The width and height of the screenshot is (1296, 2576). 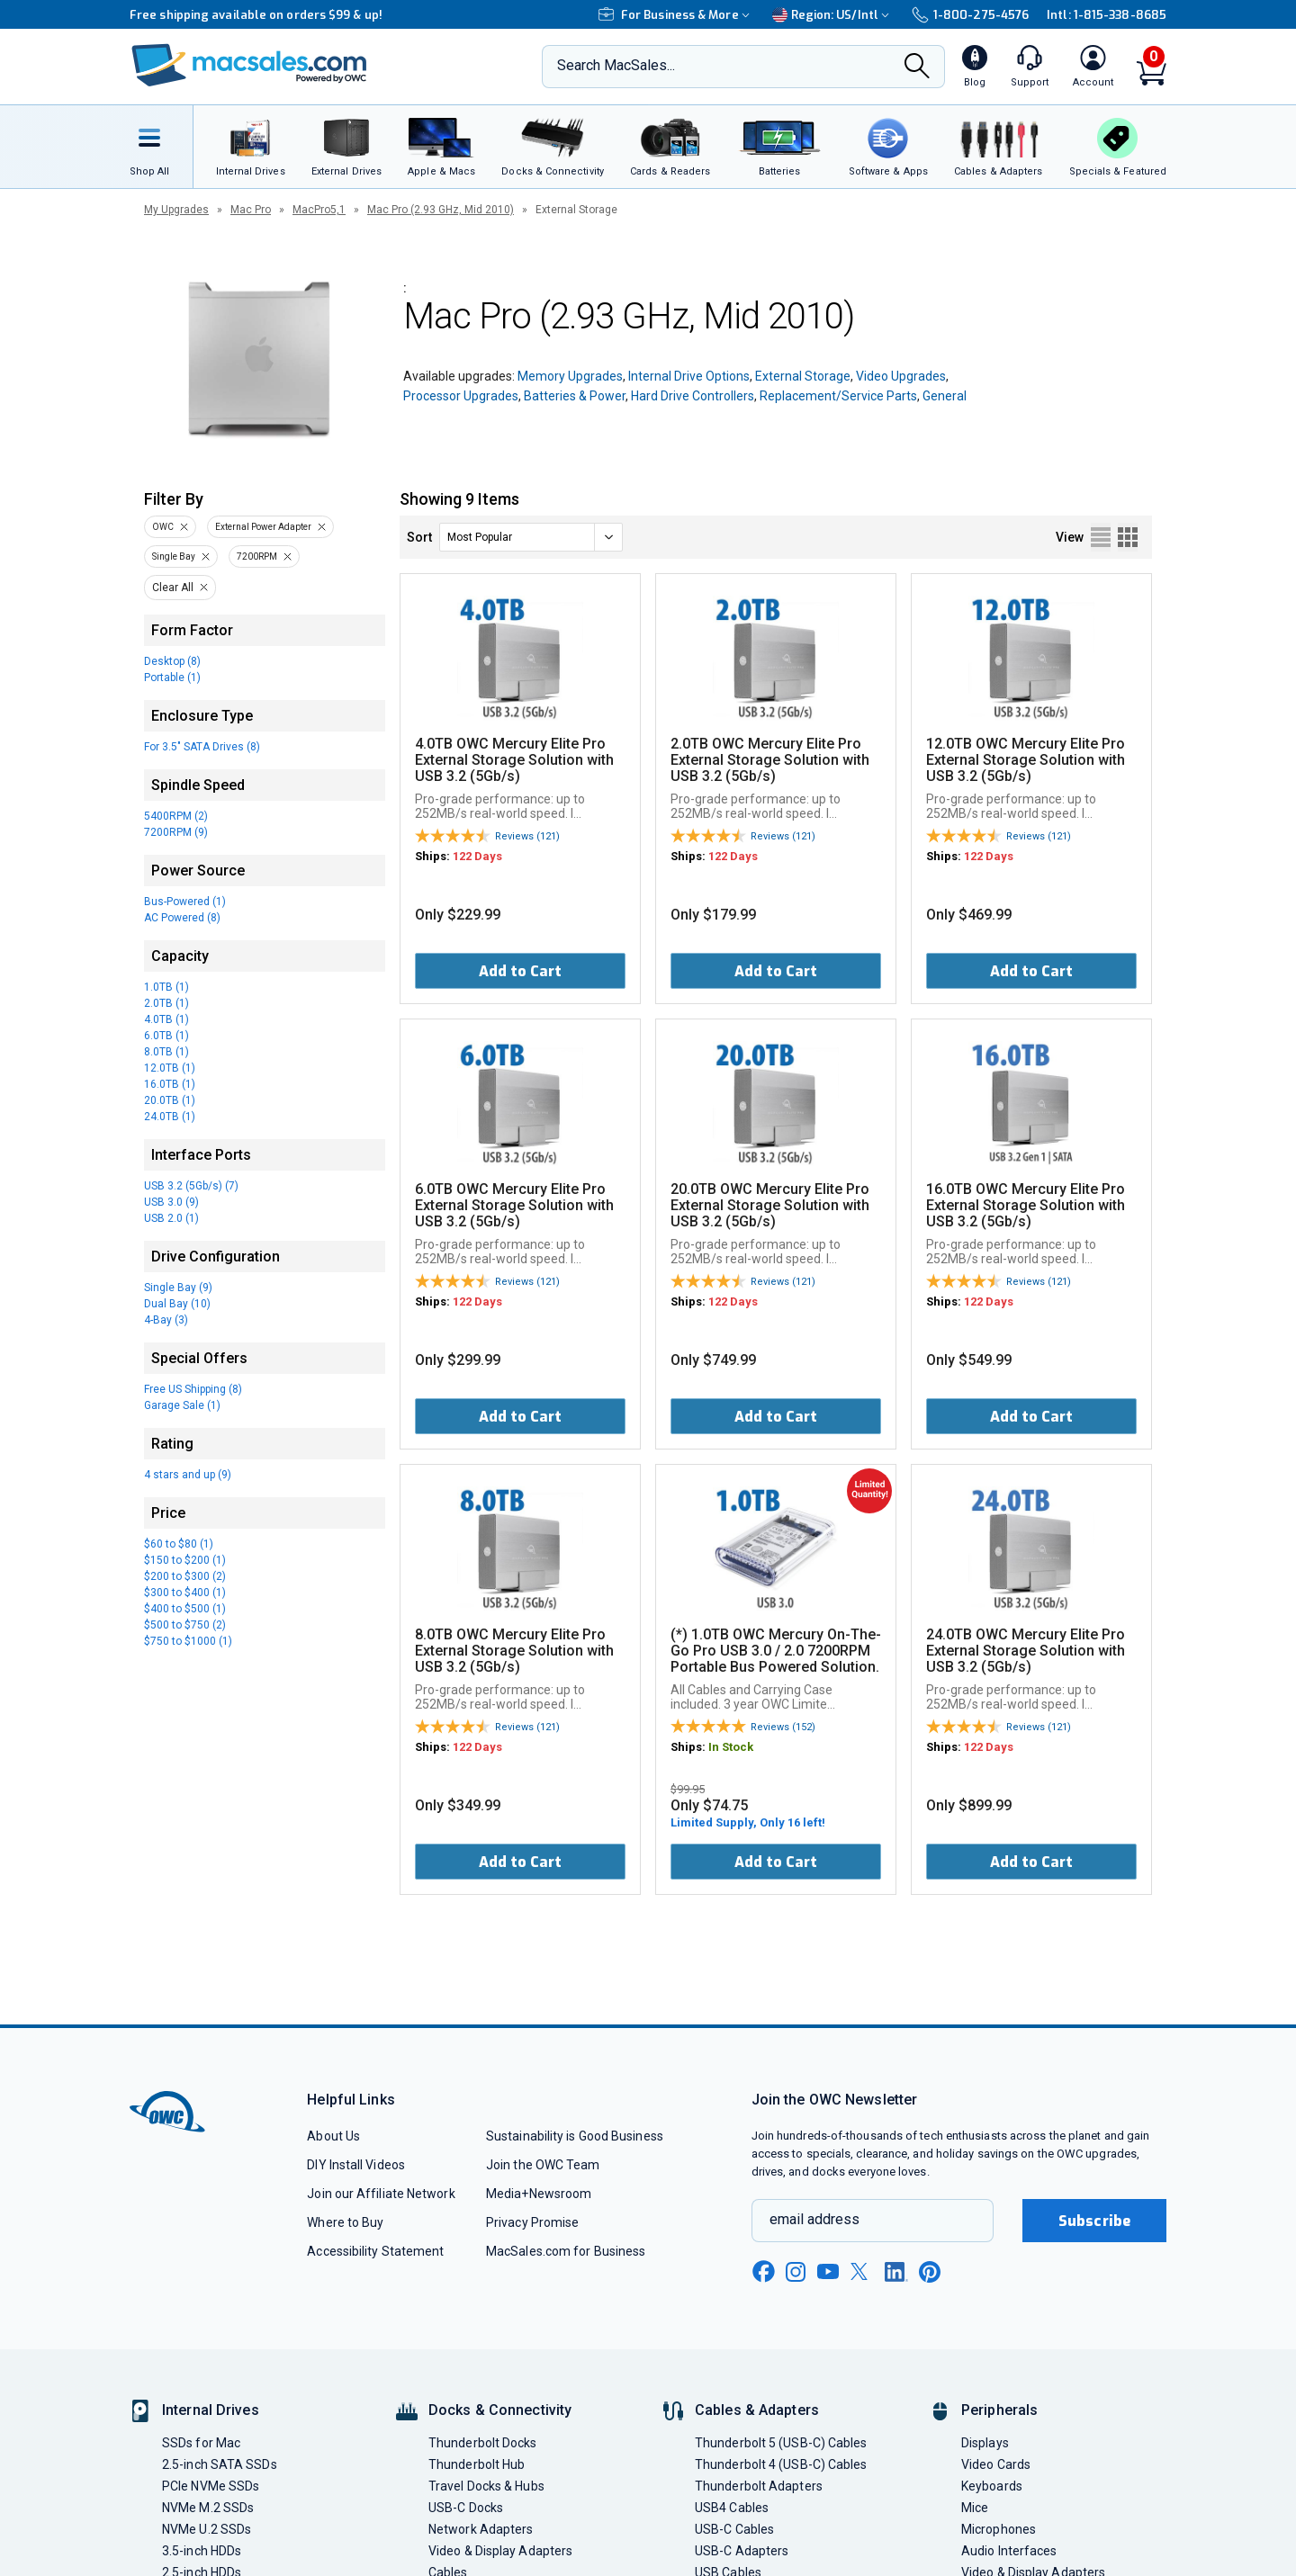 I want to click on Subscribe, so click(x=1094, y=2221).